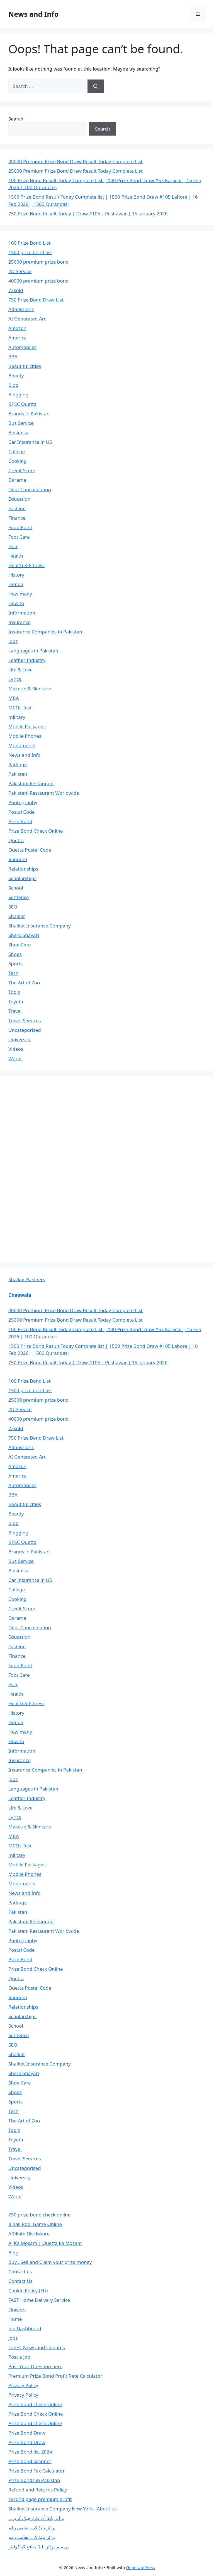  I want to click on Job Dashboard, so click(24, 2328).